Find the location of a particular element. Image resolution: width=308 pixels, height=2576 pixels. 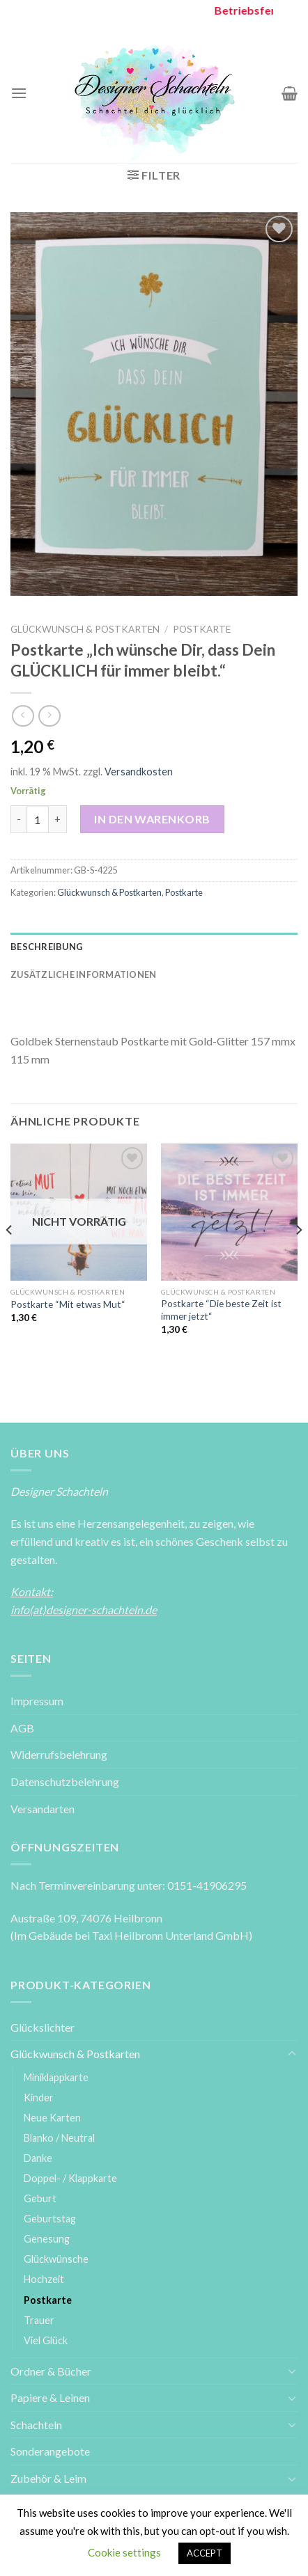

Viel Glück is located at coordinates (46, 2340).